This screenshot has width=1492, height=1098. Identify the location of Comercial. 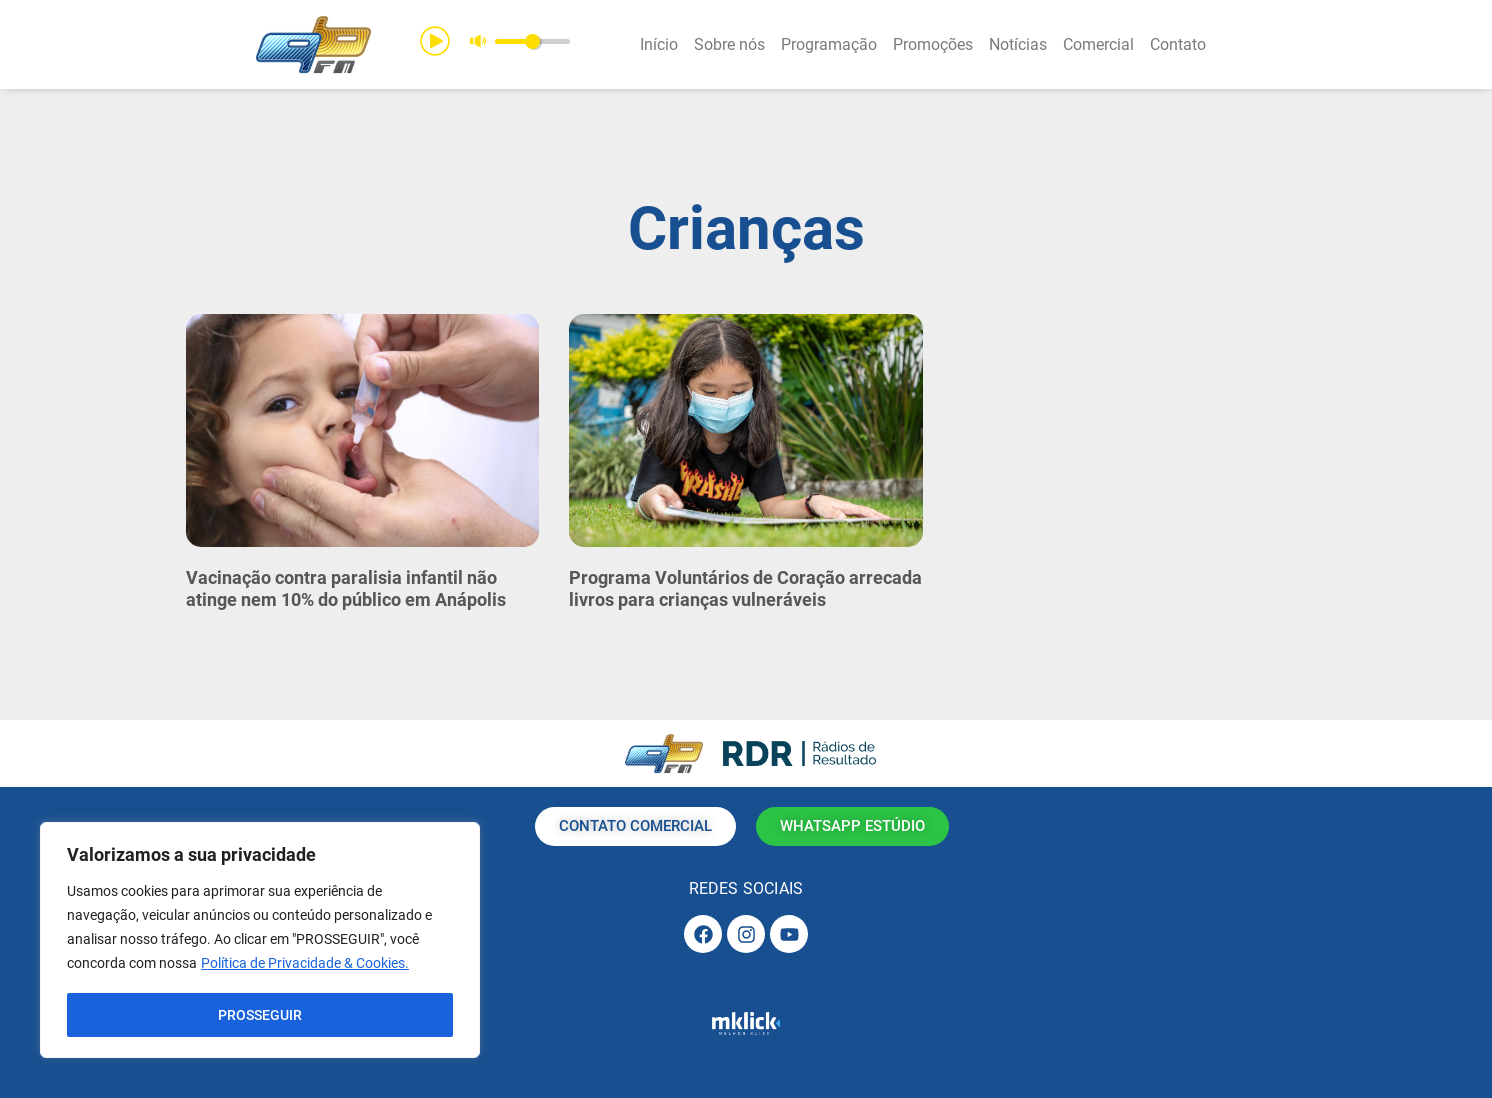
(1098, 44).